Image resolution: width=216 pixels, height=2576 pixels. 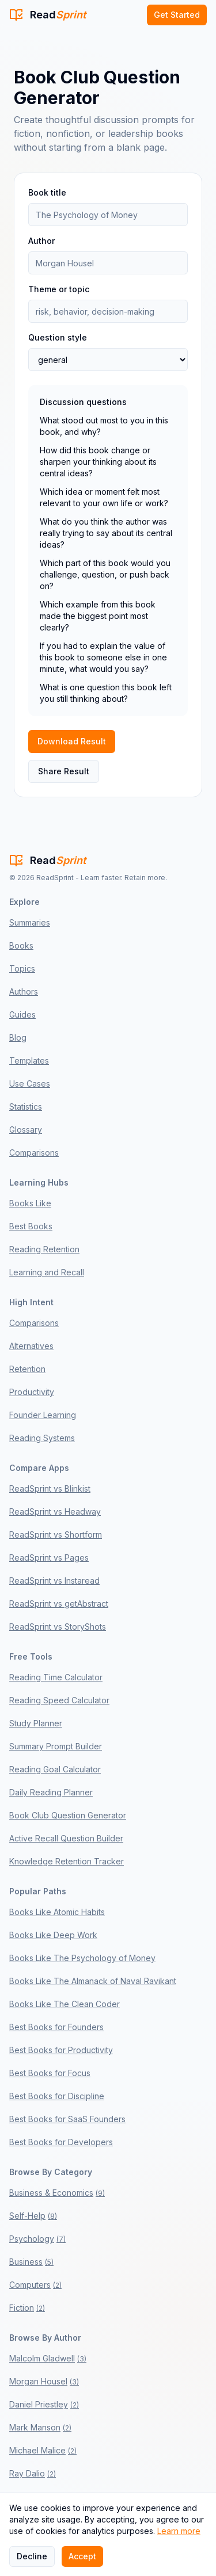 I want to click on Self-Help, so click(x=33, y=2215).